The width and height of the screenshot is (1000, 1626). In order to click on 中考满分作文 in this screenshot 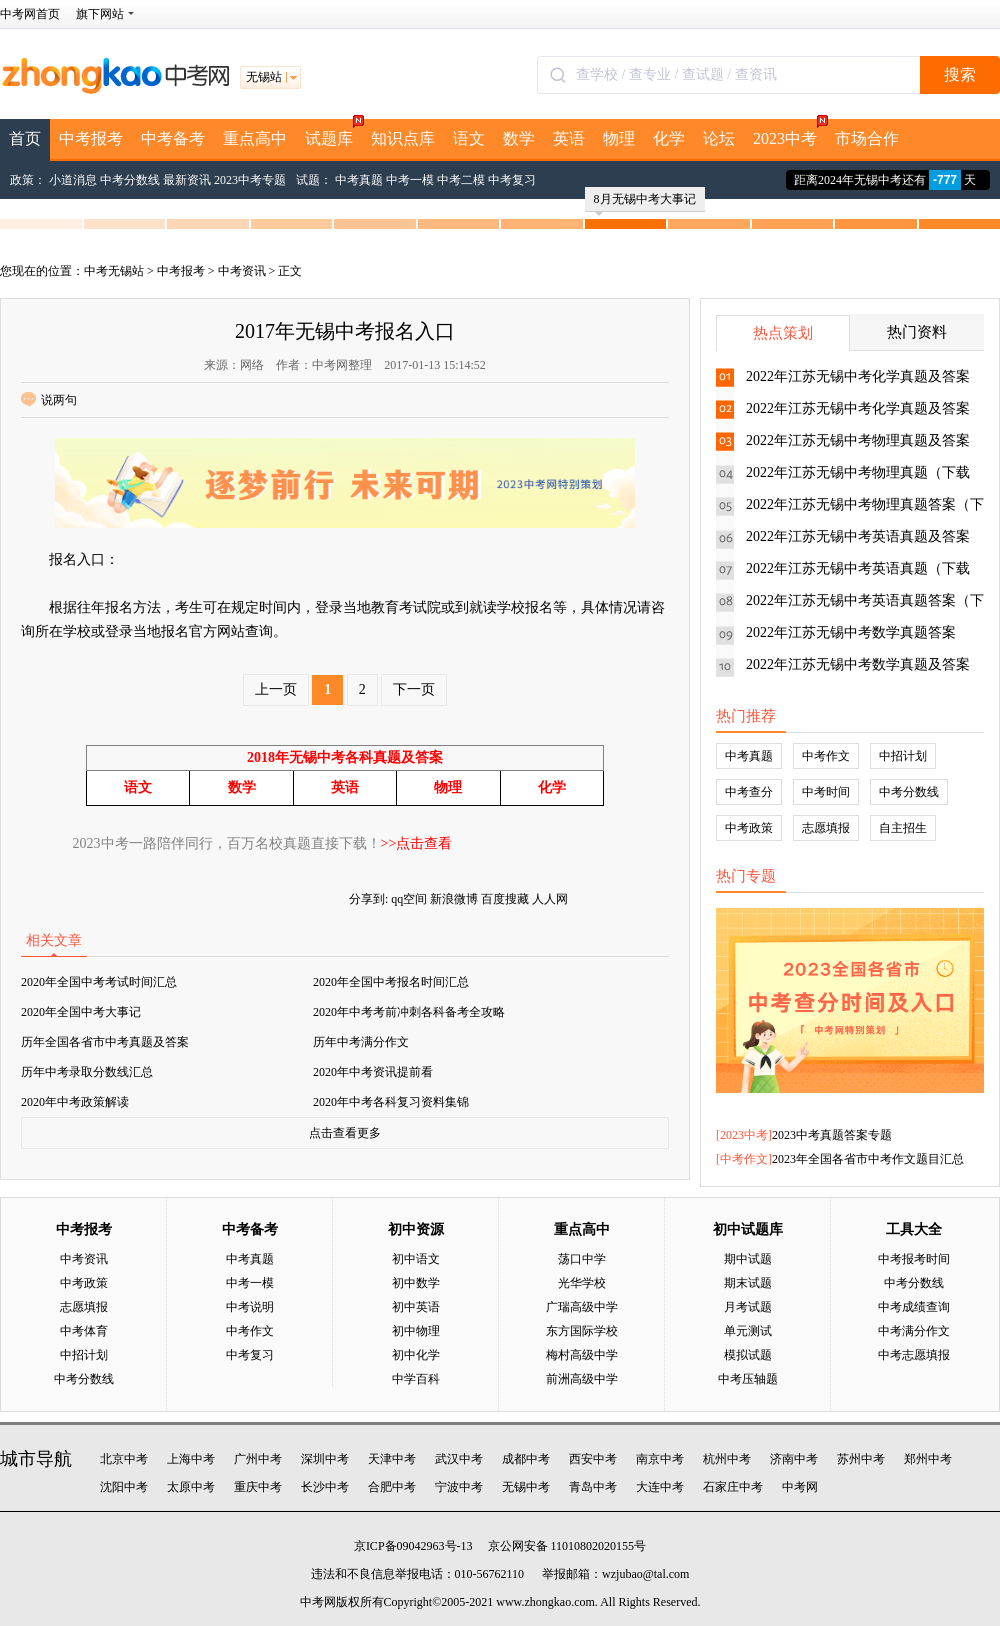, I will do `click(914, 1331)`.